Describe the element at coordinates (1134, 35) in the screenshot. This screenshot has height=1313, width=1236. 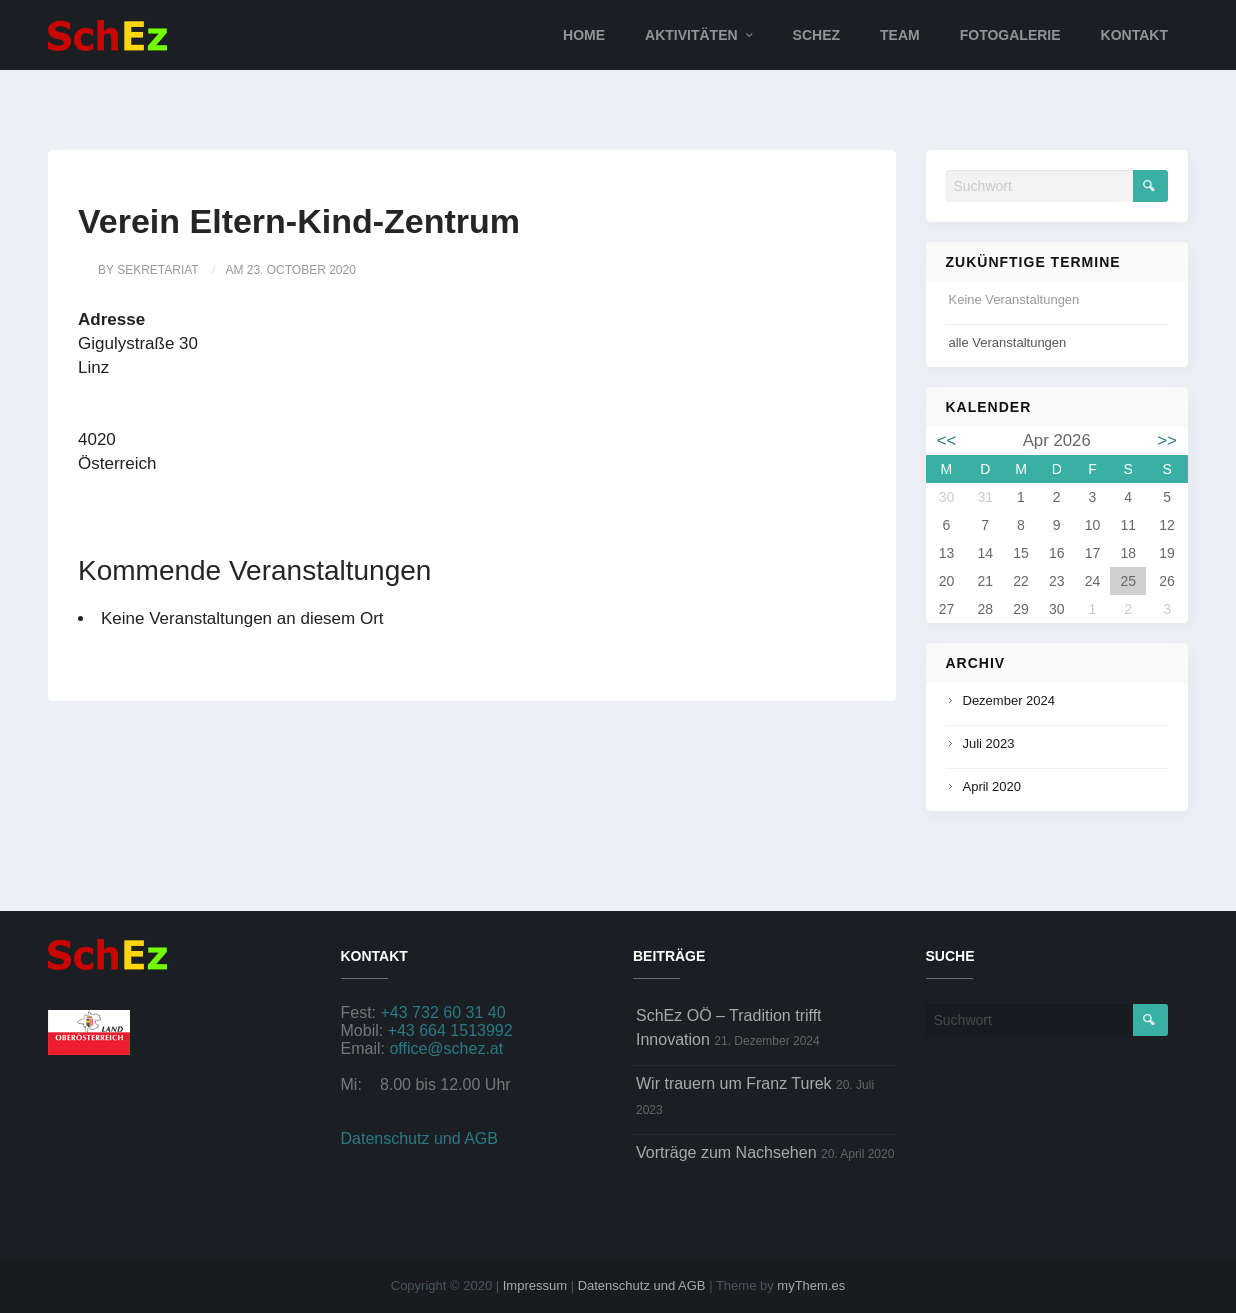
I see `Kontakt` at that location.